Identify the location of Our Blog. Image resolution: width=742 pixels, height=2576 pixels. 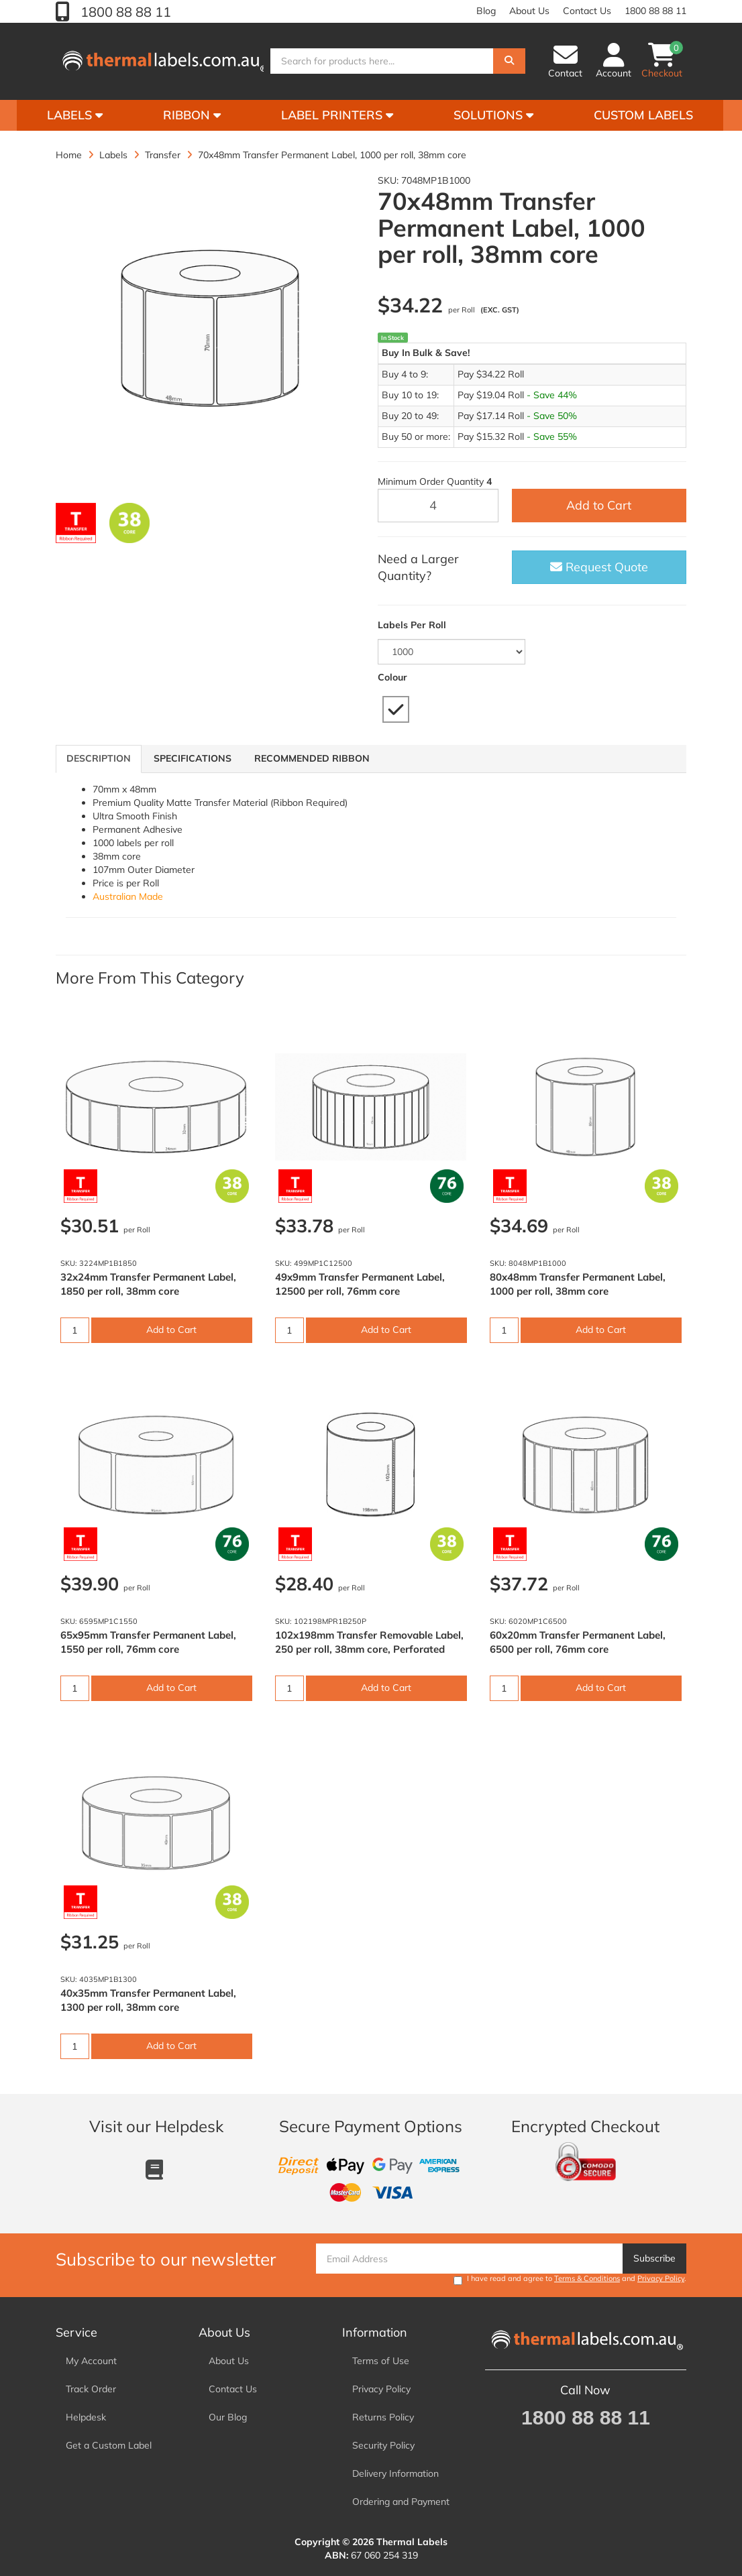
(228, 2417).